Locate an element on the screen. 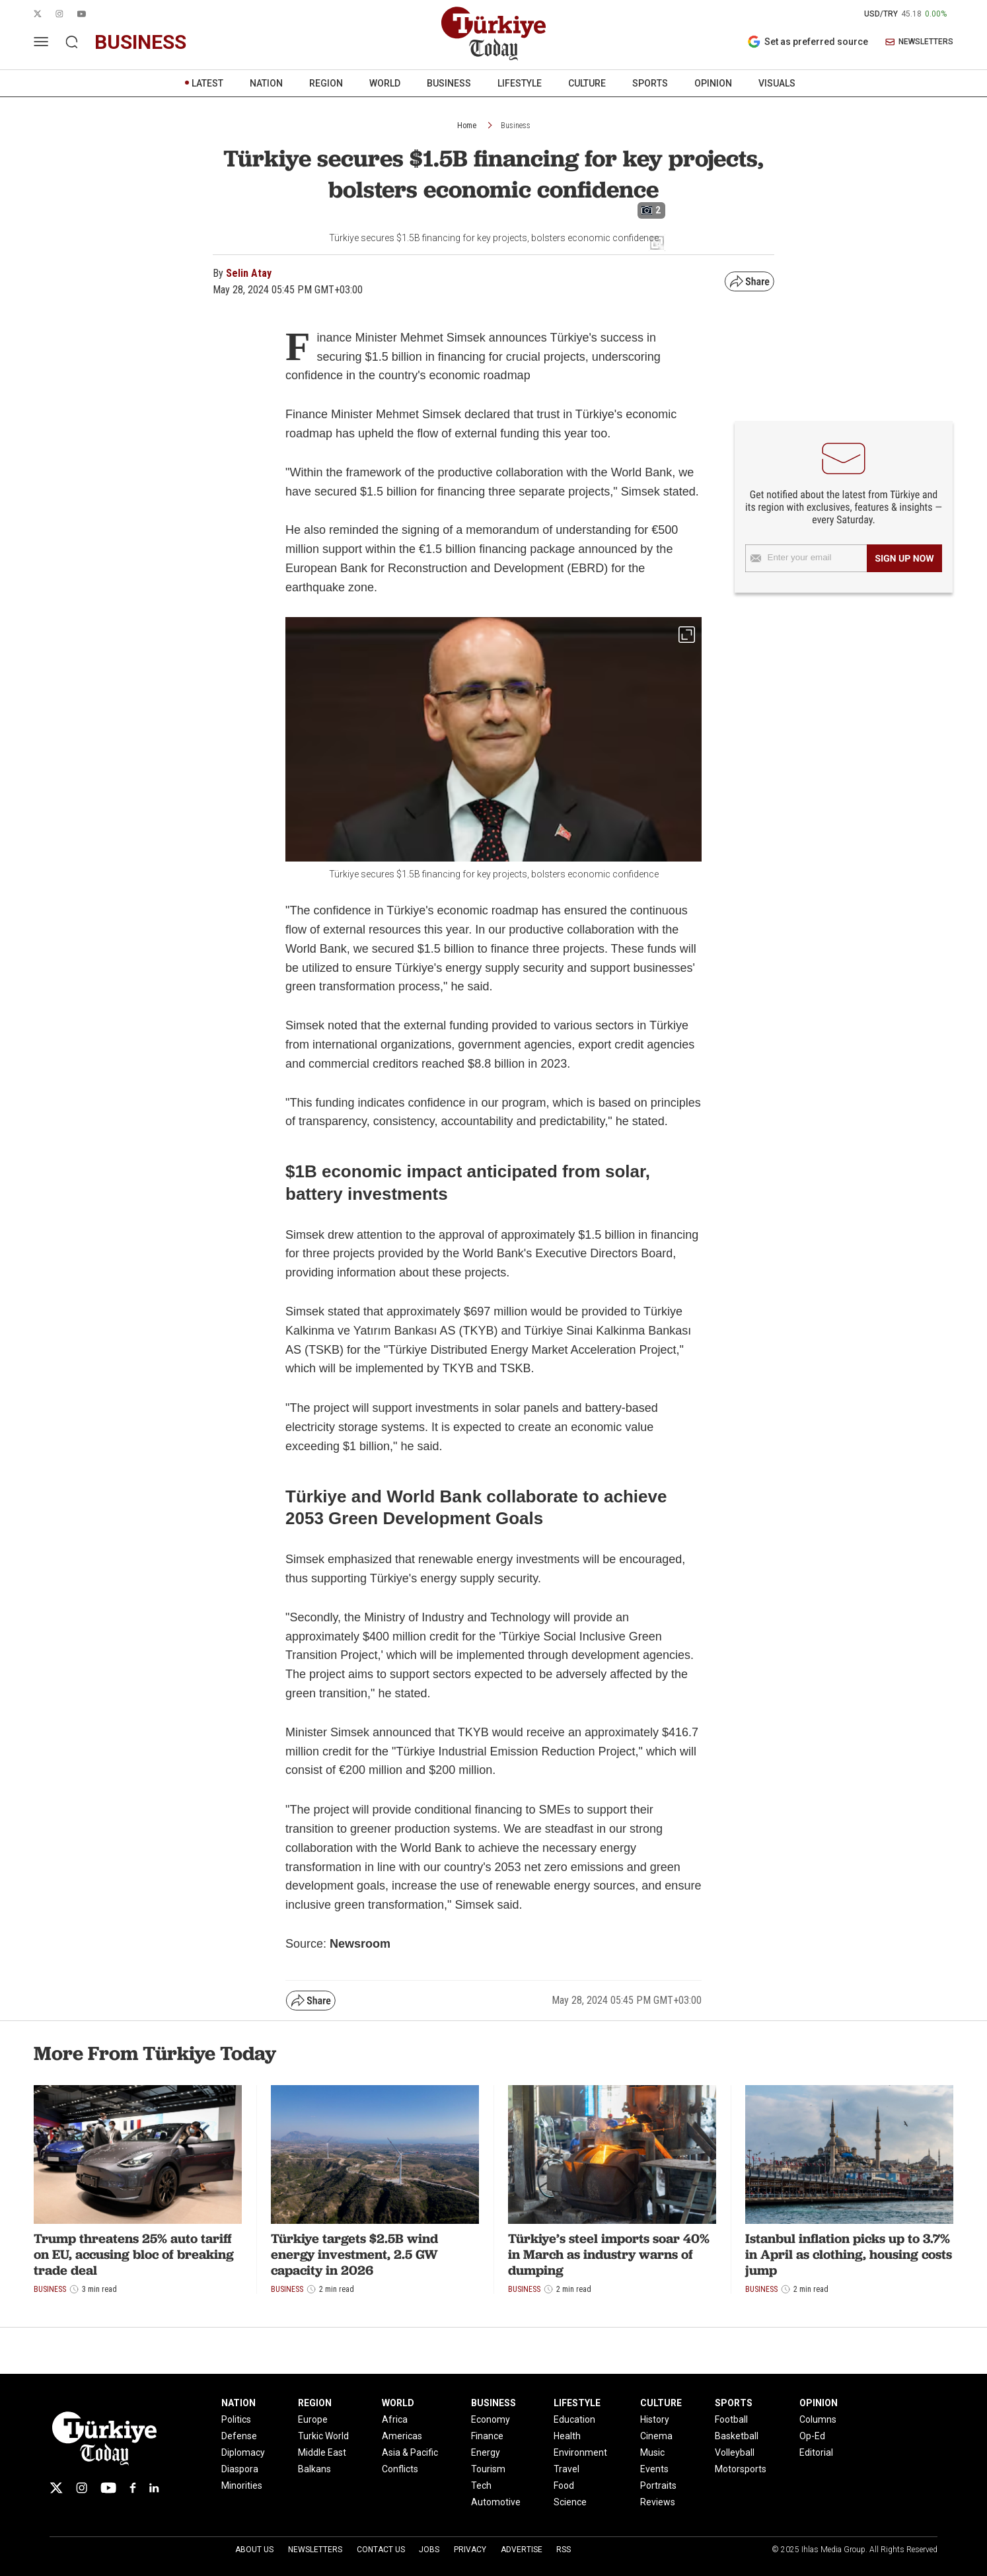 The width and height of the screenshot is (987, 2576). Automotive is located at coordinates (496, 2502).